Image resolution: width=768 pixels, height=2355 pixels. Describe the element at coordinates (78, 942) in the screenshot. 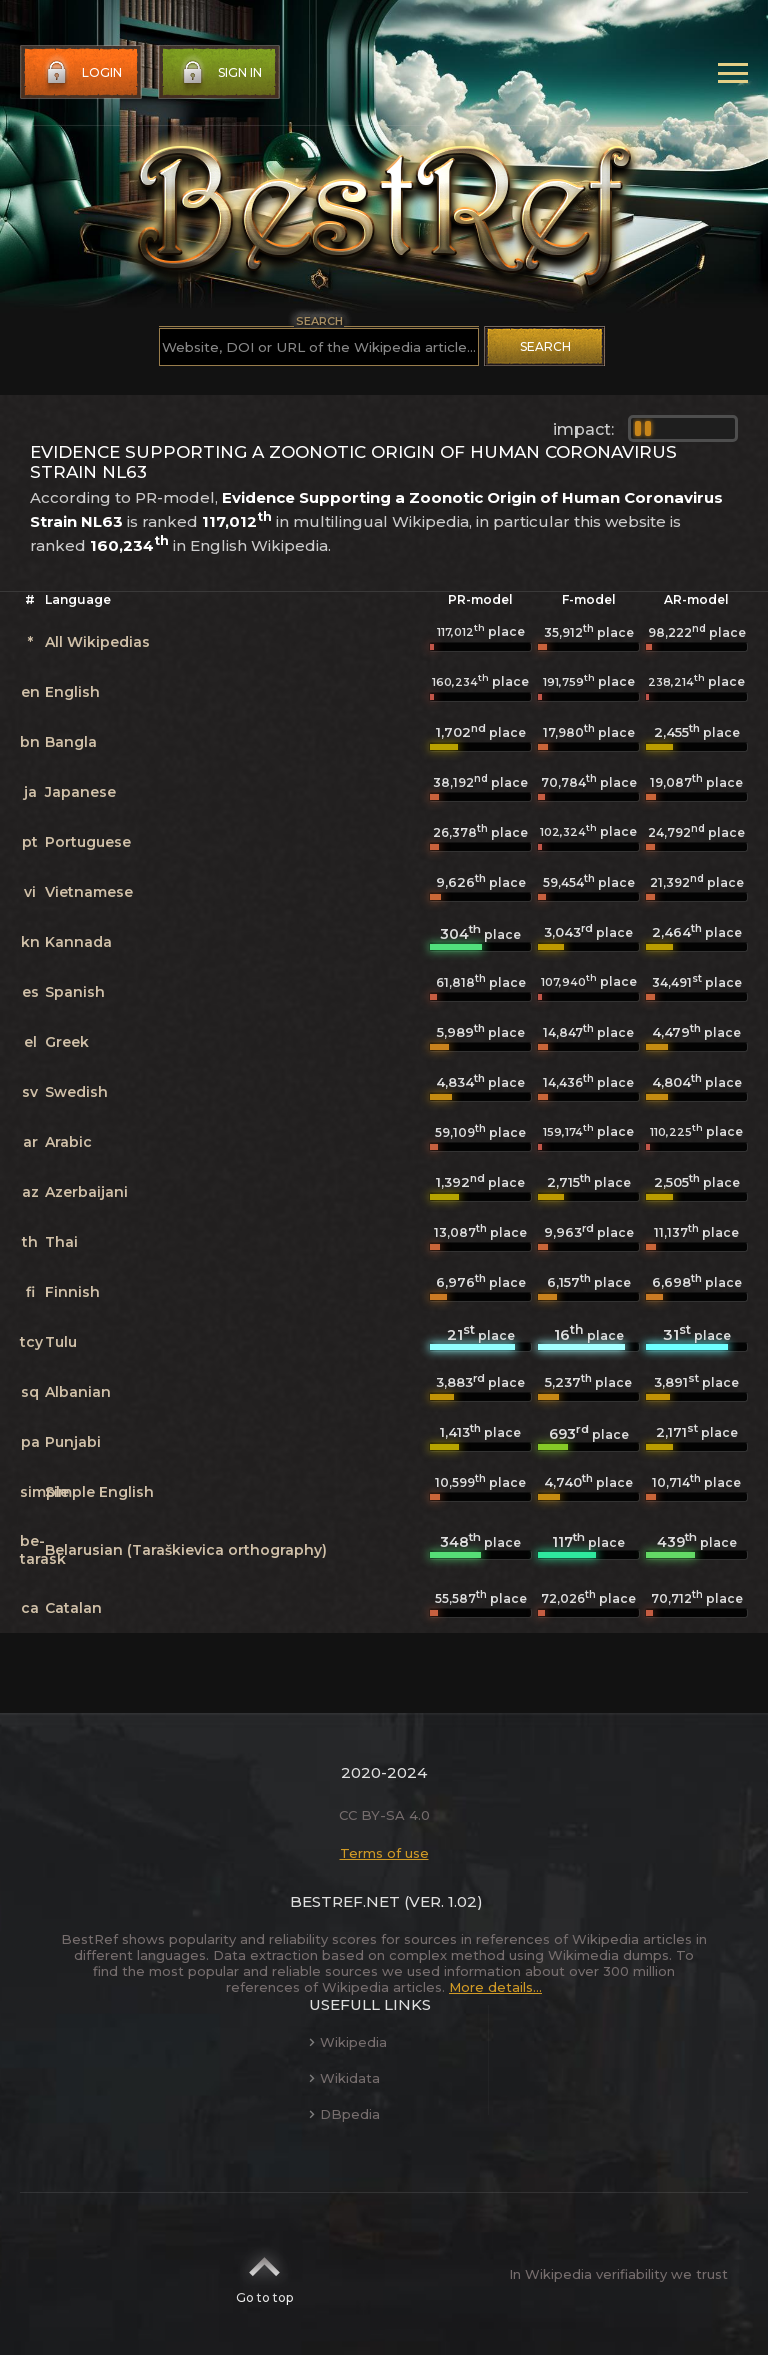

I see `Kannada` at that location.